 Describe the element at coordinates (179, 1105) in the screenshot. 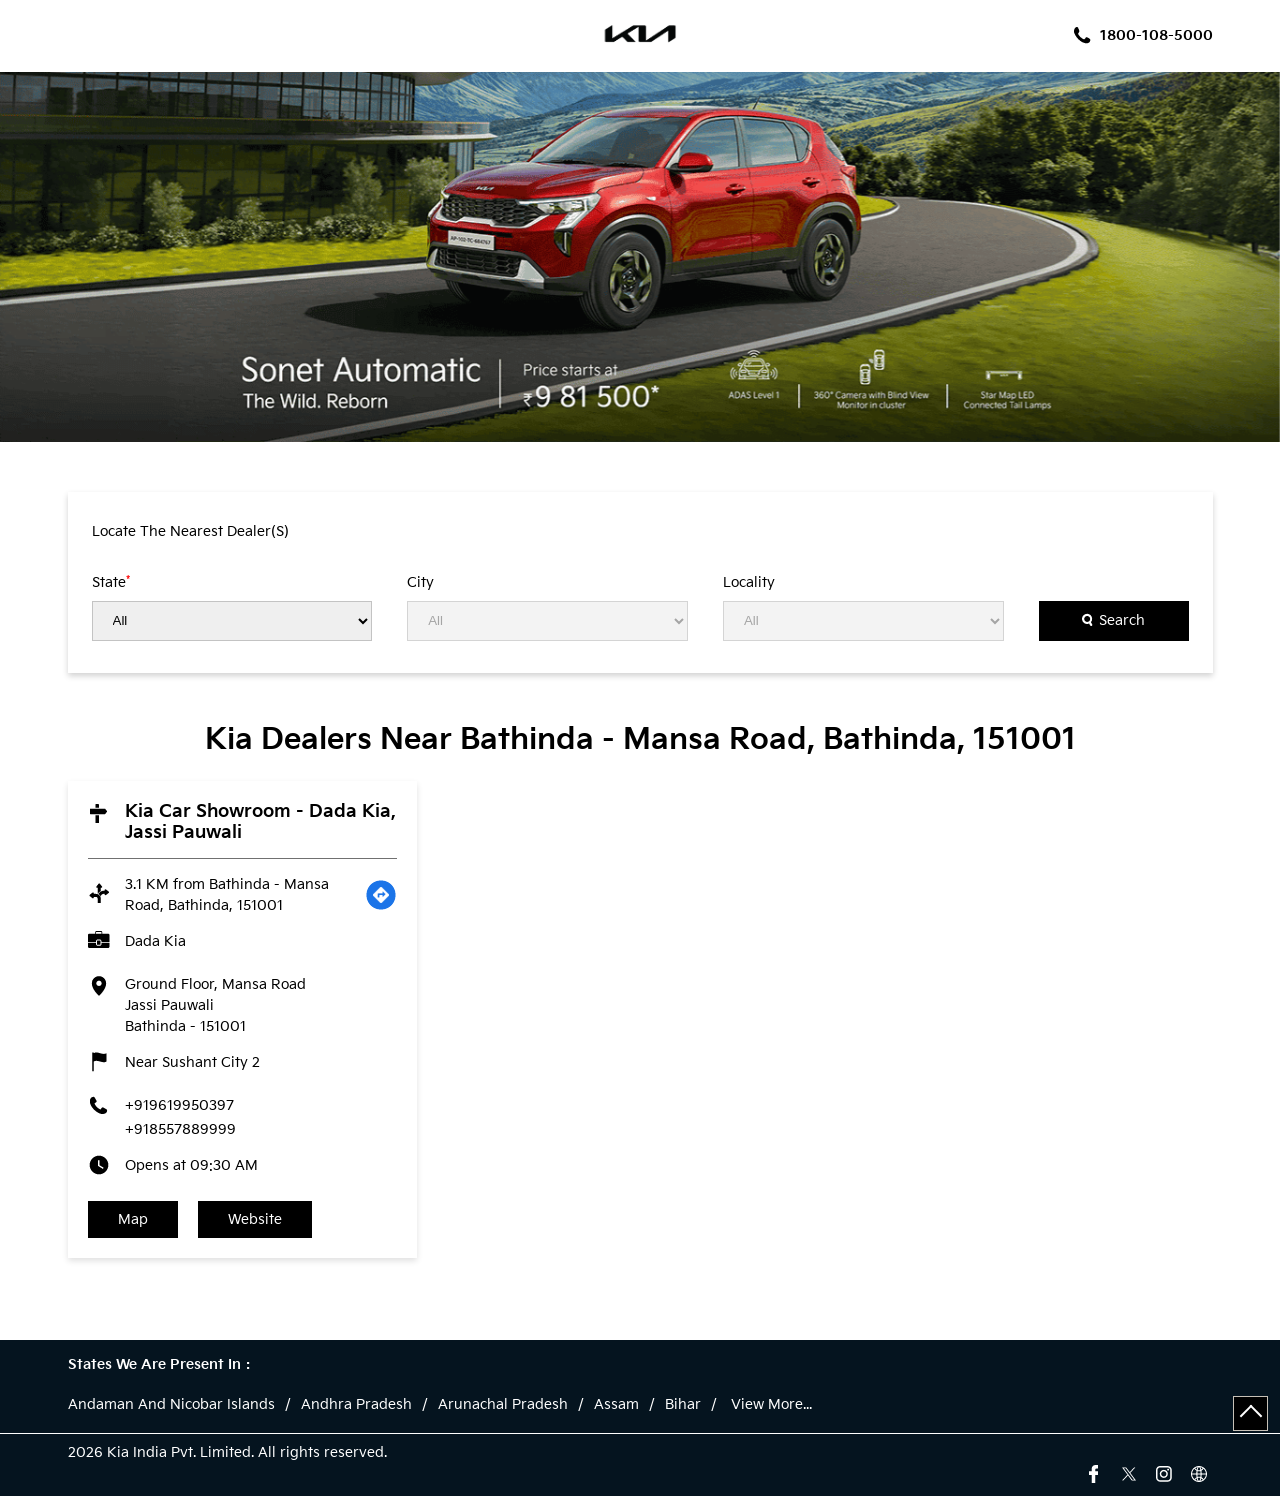

I see `+919619950397` at that location.